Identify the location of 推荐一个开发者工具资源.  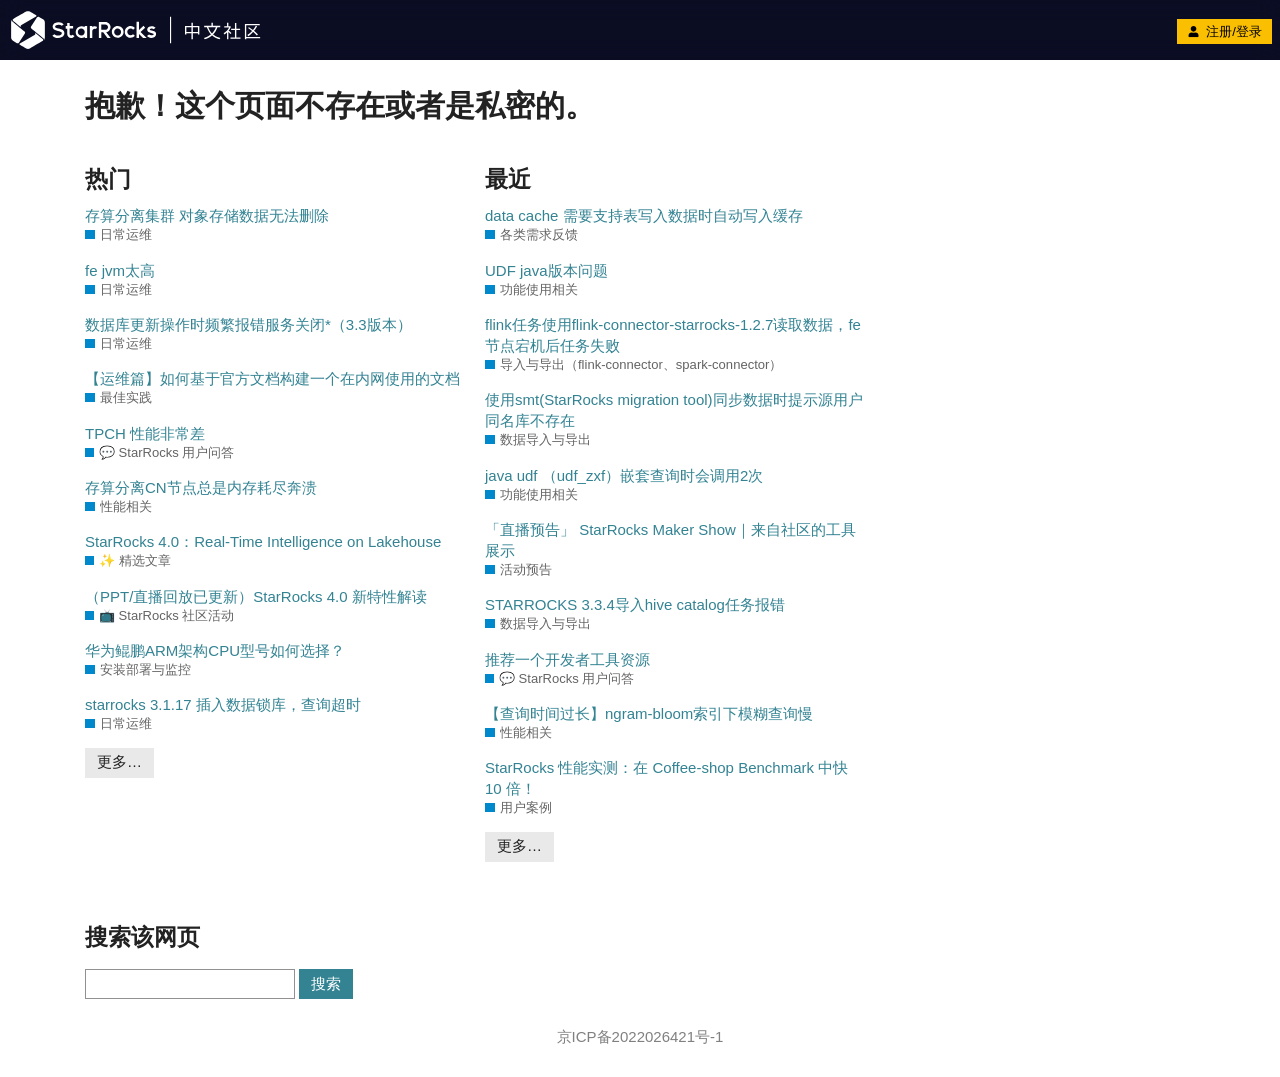
(567, 659).